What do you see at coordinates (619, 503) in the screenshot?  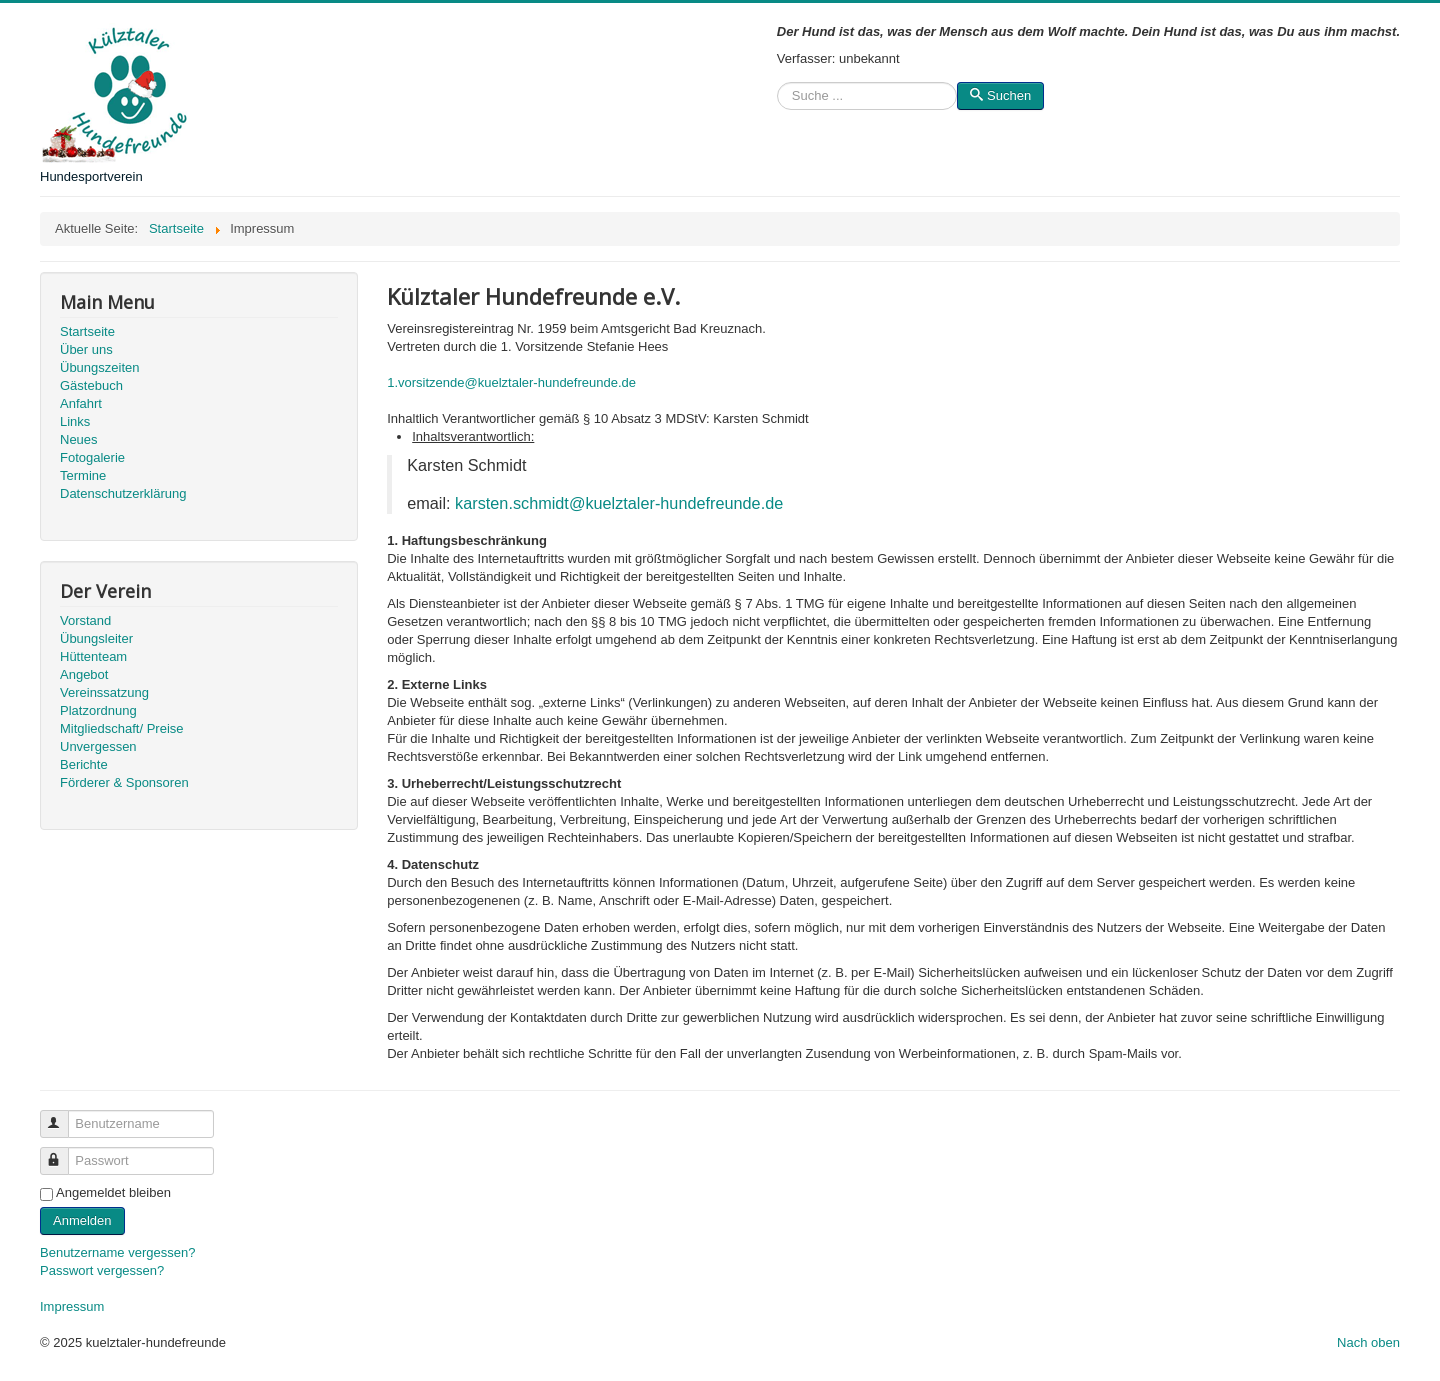 I see `karsten.schmidt@kuelztaler-hundefreunde.de` at bounding box center [619, 503].